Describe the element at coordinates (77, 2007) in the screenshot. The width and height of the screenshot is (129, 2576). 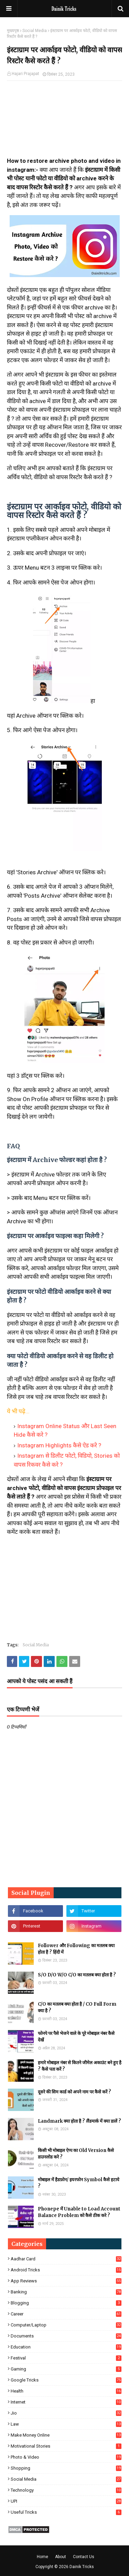
I see `C/O का मतलब क्या होता है / CO Full Form क्या है ?` at that location.